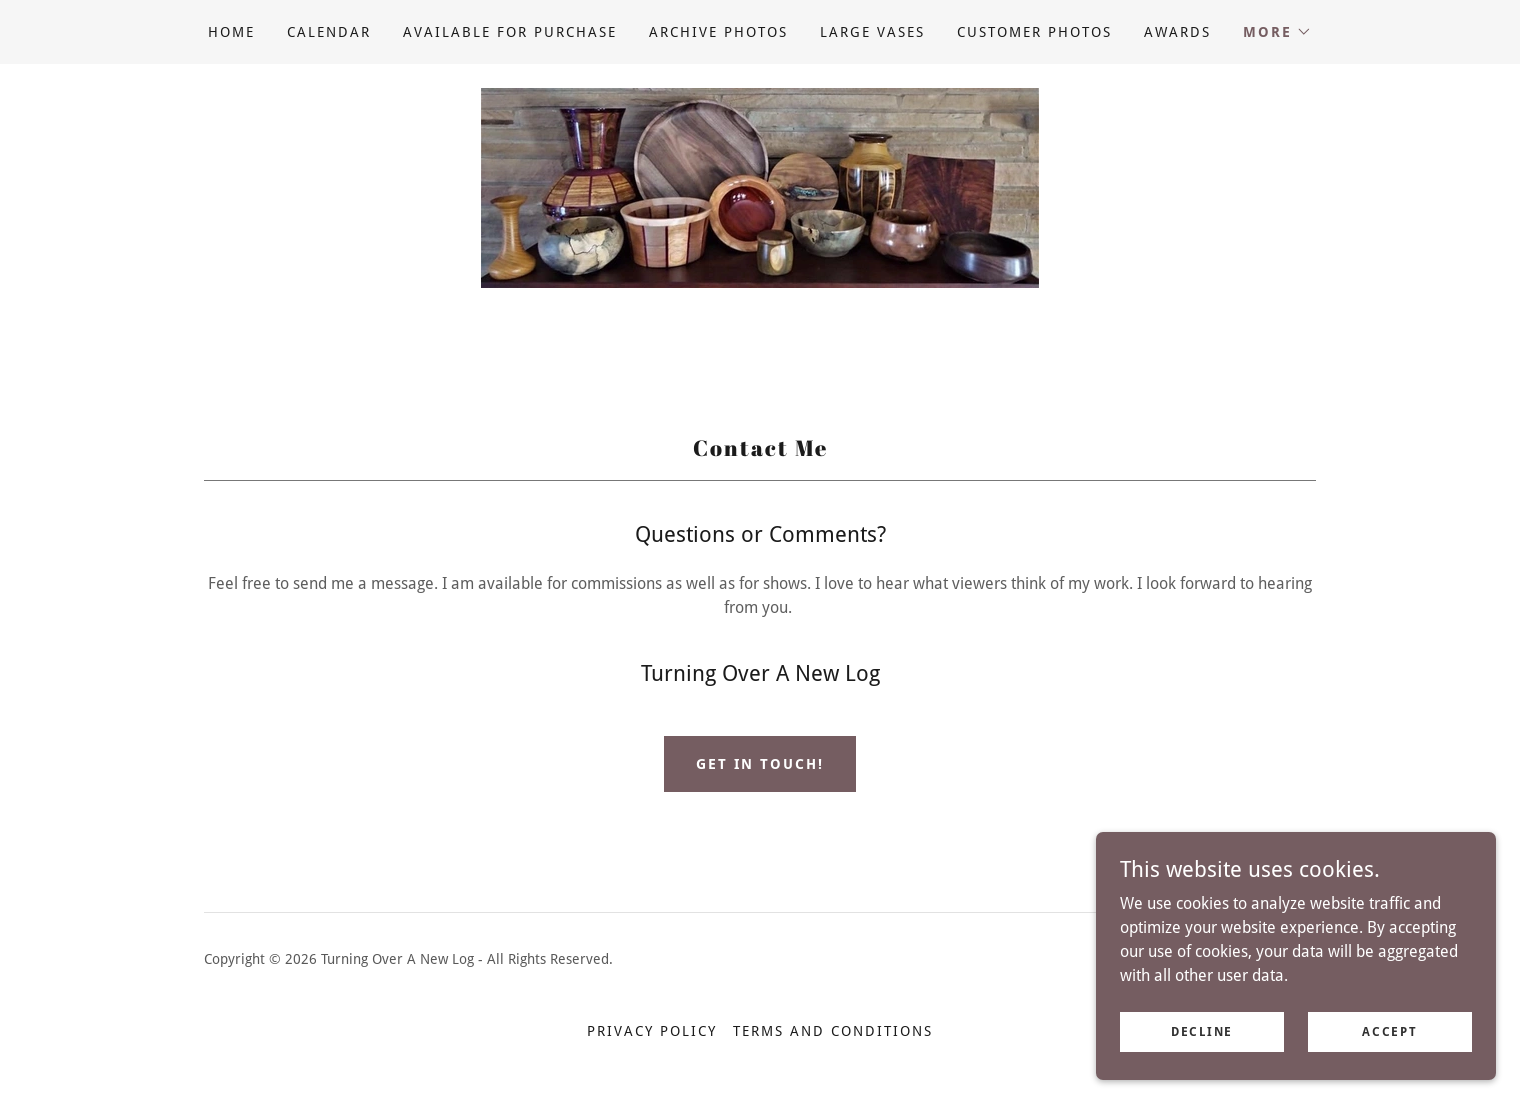  Describe the element at coordinates (833, 1031) in the screenshot. I see `Terms and Conditions [link]` at that location.